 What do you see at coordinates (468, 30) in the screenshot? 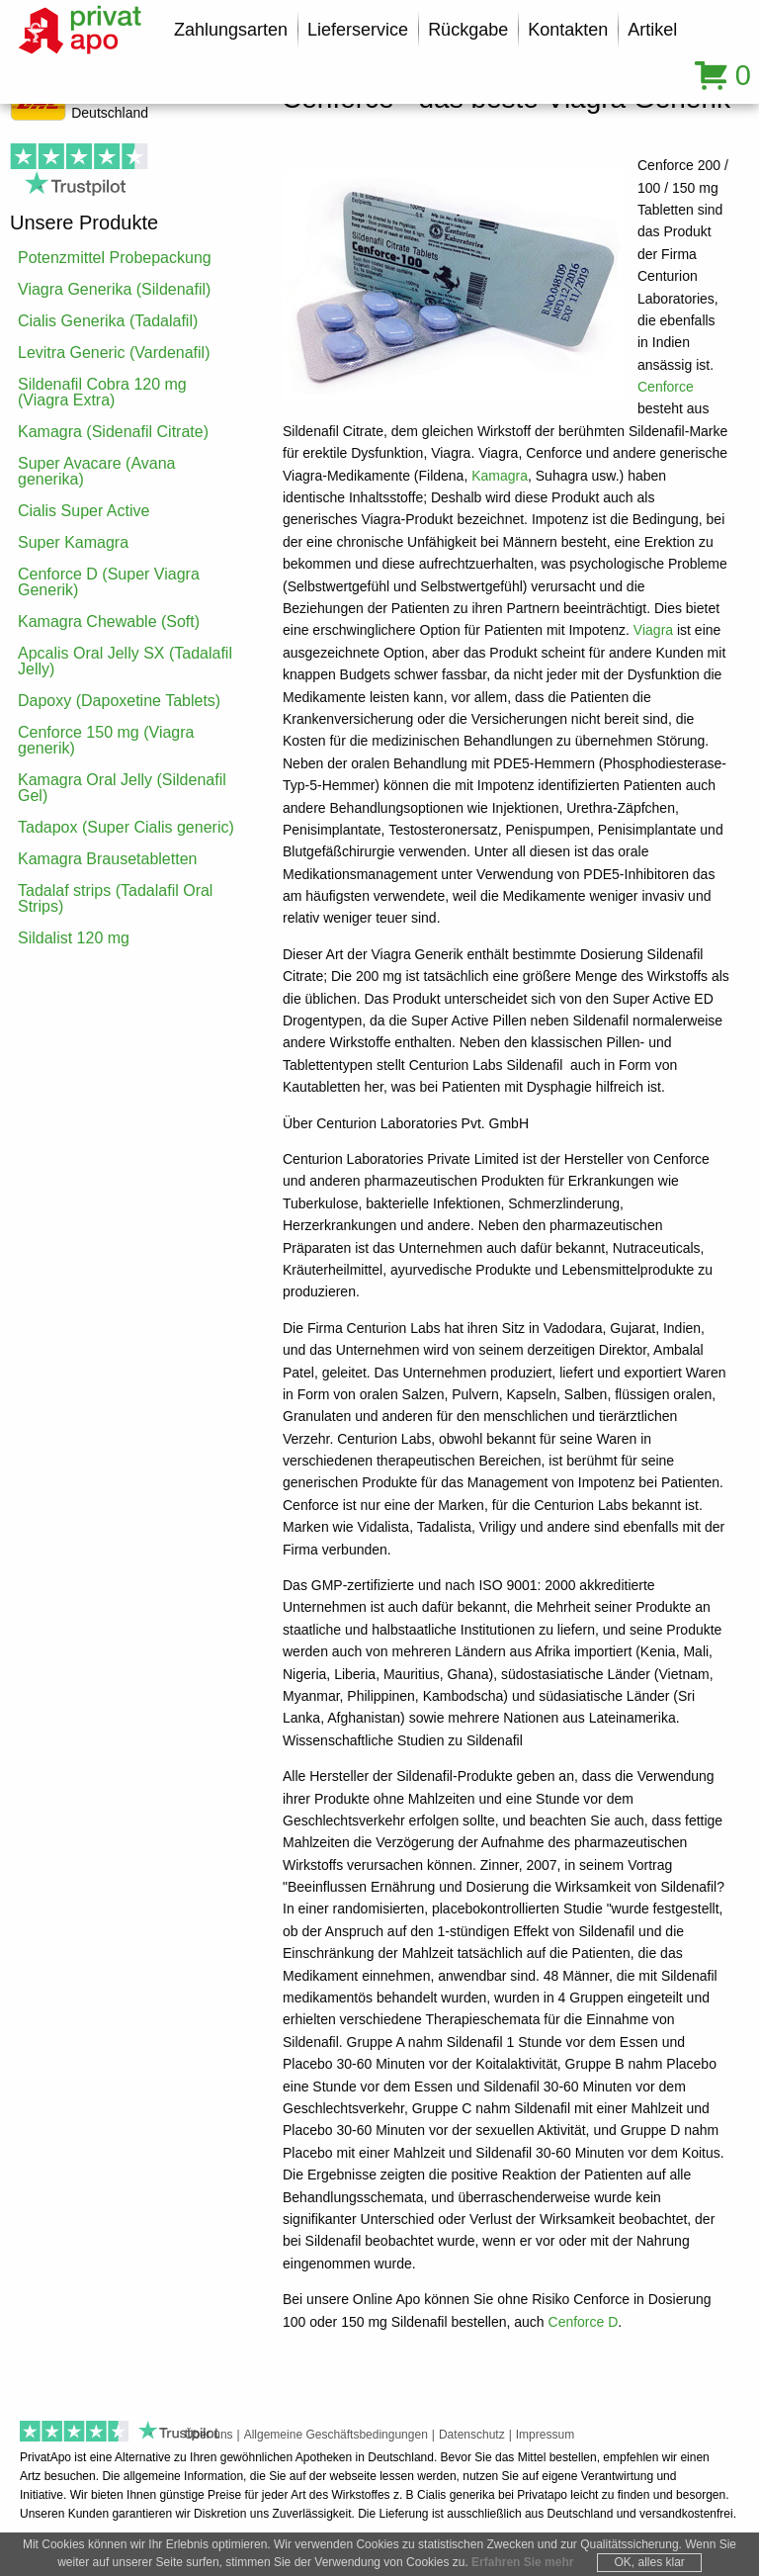
I see `Rückgabe` at bounding box center [468, 30].